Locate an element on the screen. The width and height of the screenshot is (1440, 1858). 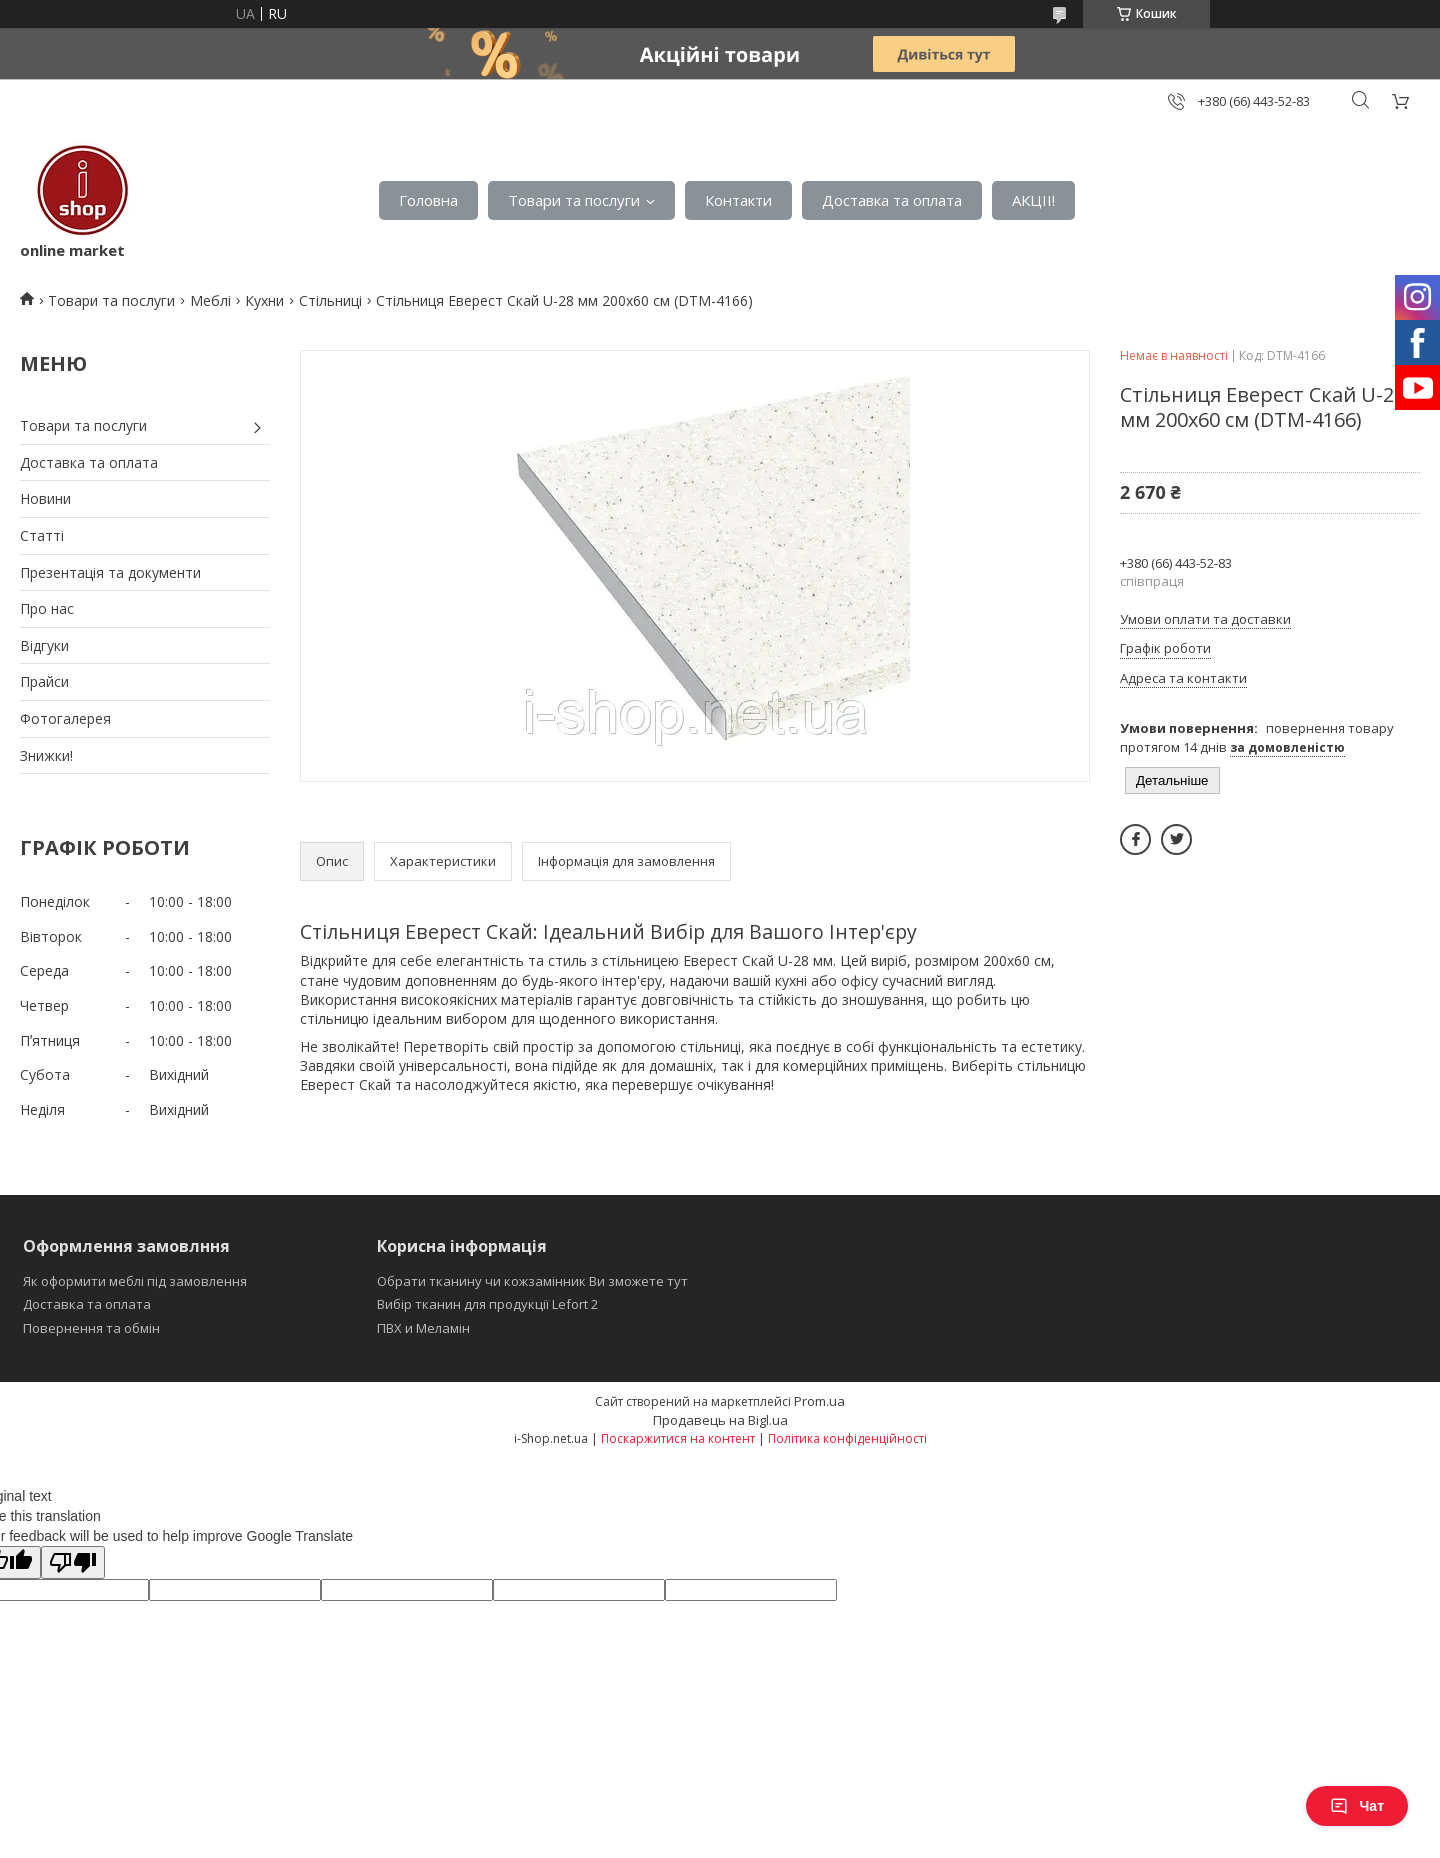
Товари та послуги is located at coordinates (574, 200).